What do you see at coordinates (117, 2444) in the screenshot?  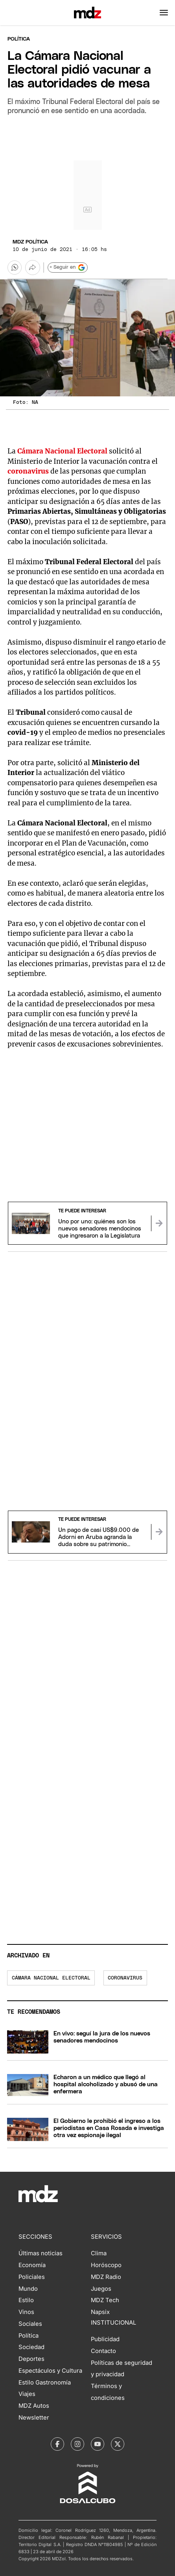 I see `[MDZol | X (ex Twitter)]` at bounding box center [117, 2444].